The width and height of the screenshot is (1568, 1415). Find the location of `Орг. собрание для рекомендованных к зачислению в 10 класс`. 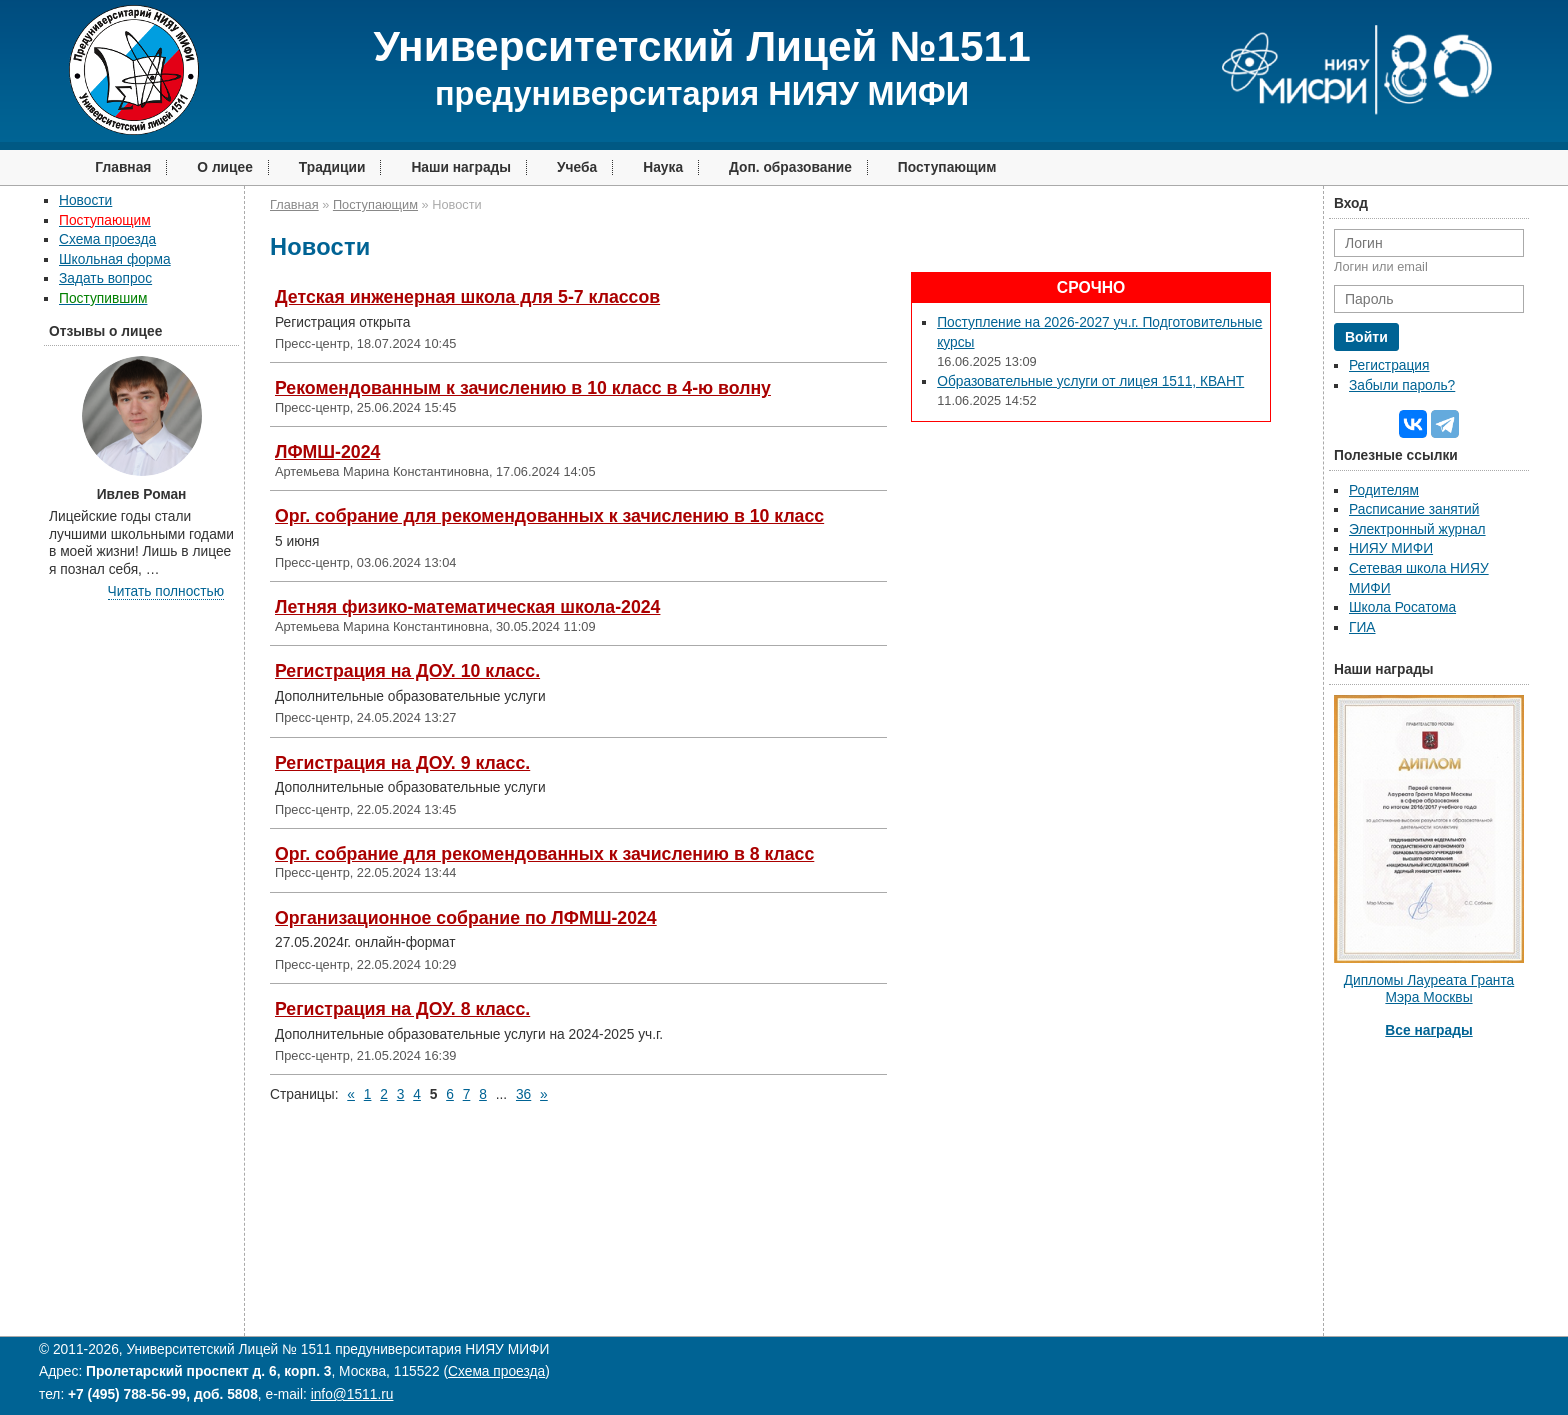

Орг. собрание для рекомендованных к зачислению в 10 класс is located at coordinates (549, 516).